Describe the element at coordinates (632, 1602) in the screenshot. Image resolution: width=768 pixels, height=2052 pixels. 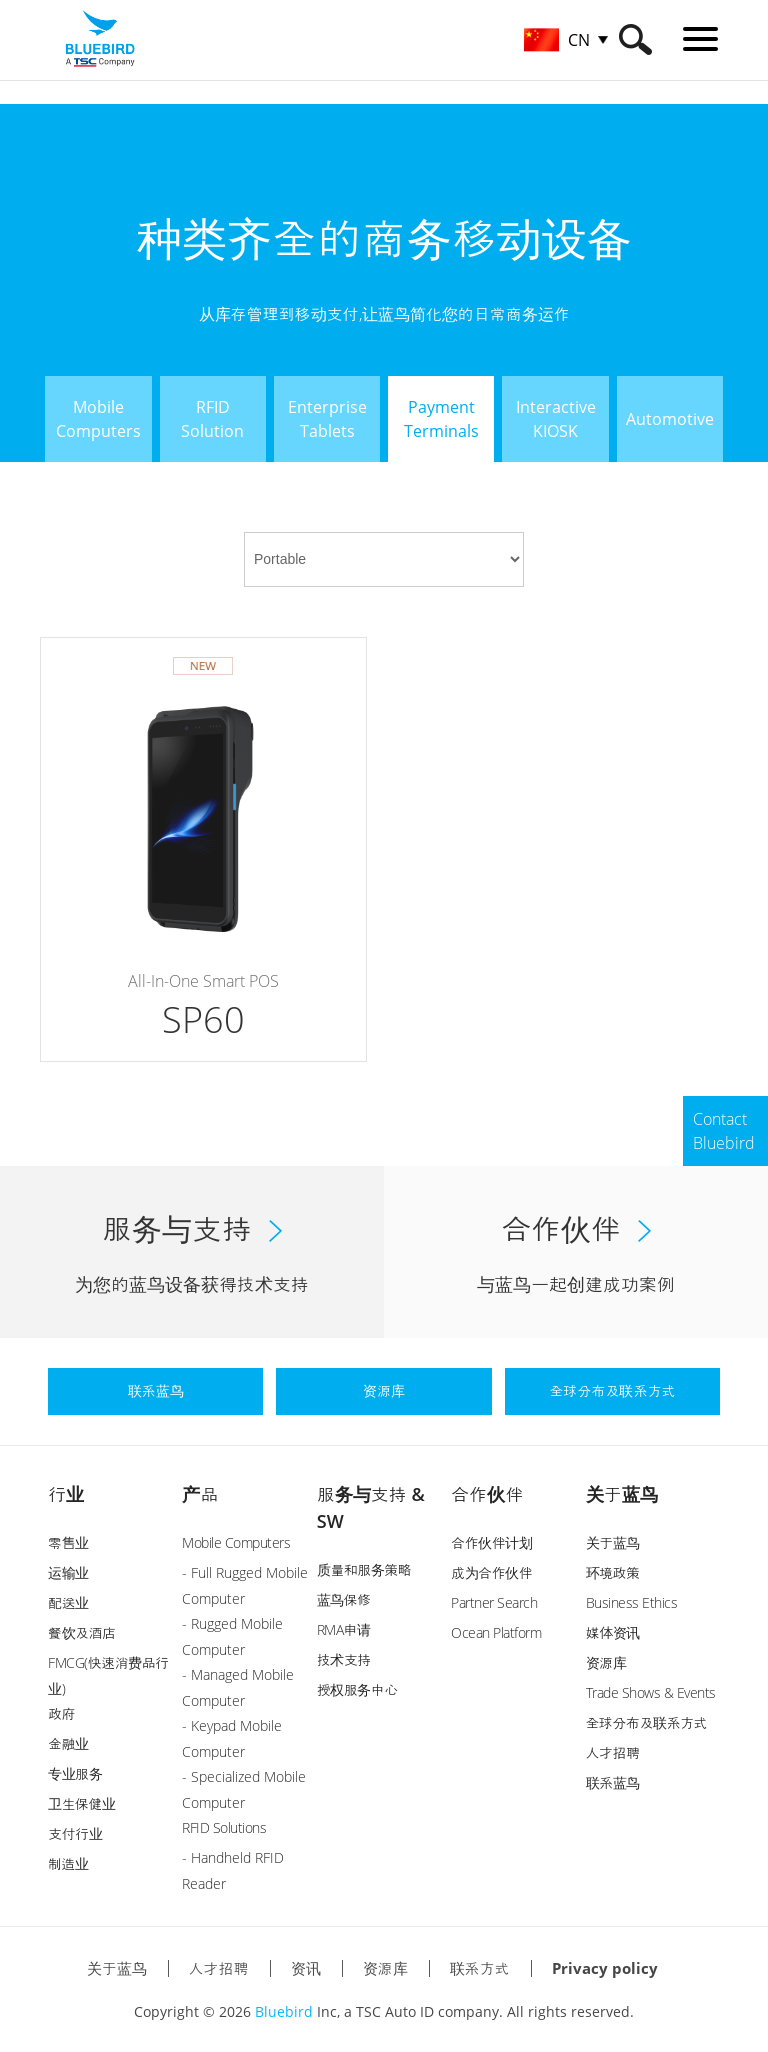
I see `Business Ethics` at that location.